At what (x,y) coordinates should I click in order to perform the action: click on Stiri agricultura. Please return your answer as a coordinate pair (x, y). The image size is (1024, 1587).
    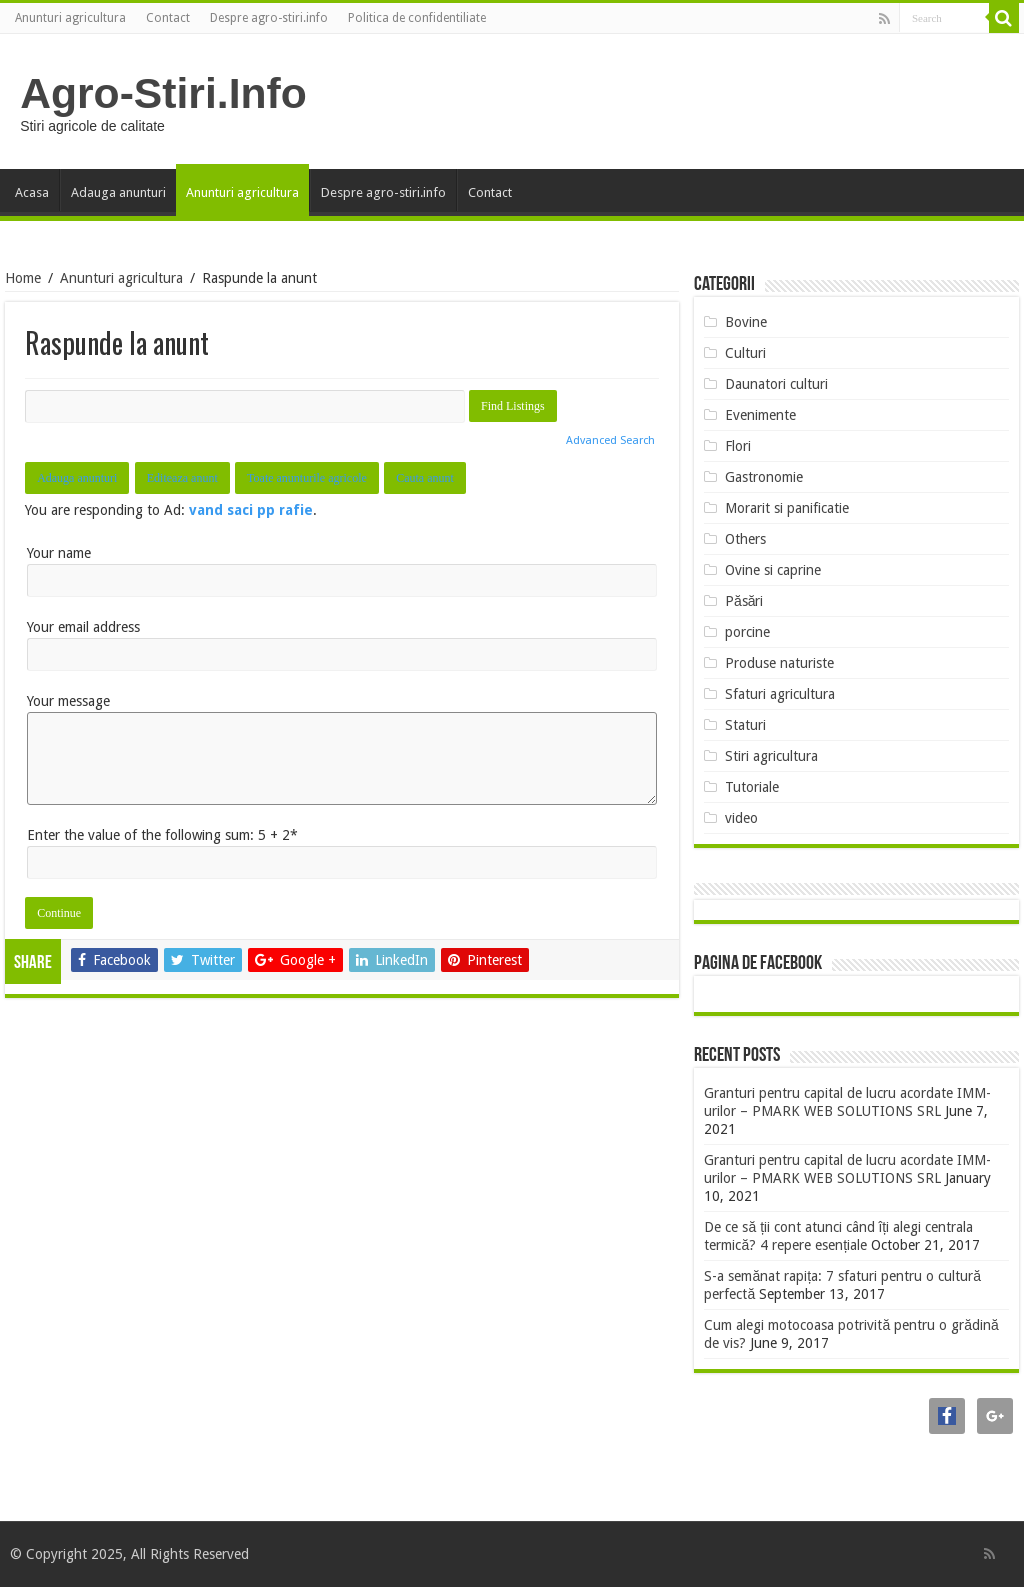
    Looking at the image, I should click on (771, 756).